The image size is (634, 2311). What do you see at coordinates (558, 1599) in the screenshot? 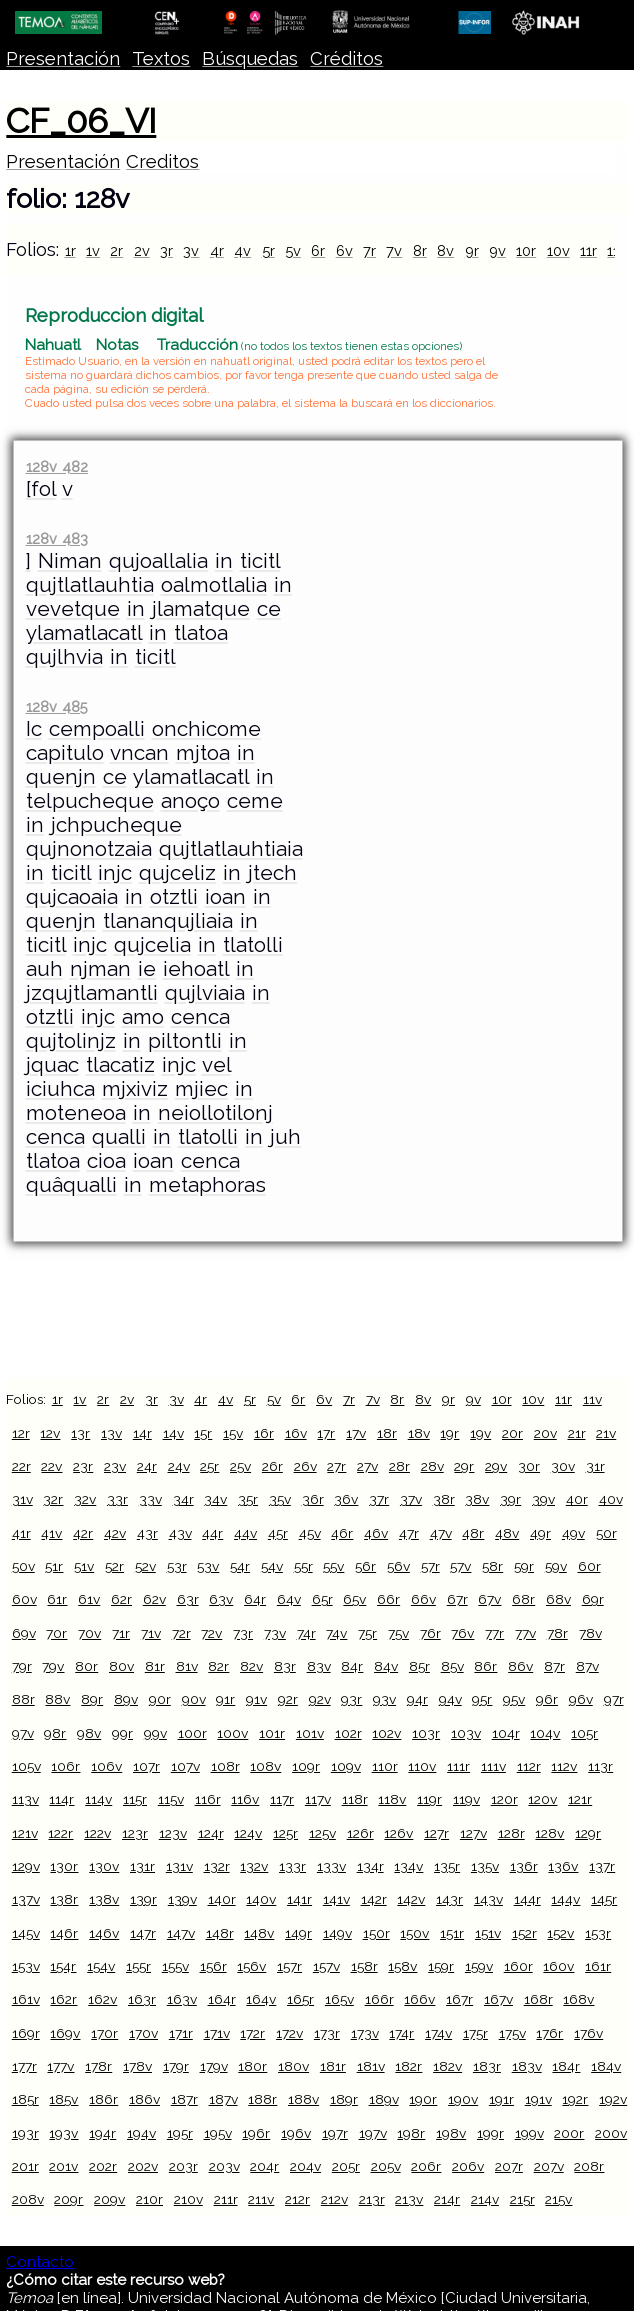
I see `68v` at bounding box center [558, 1599].